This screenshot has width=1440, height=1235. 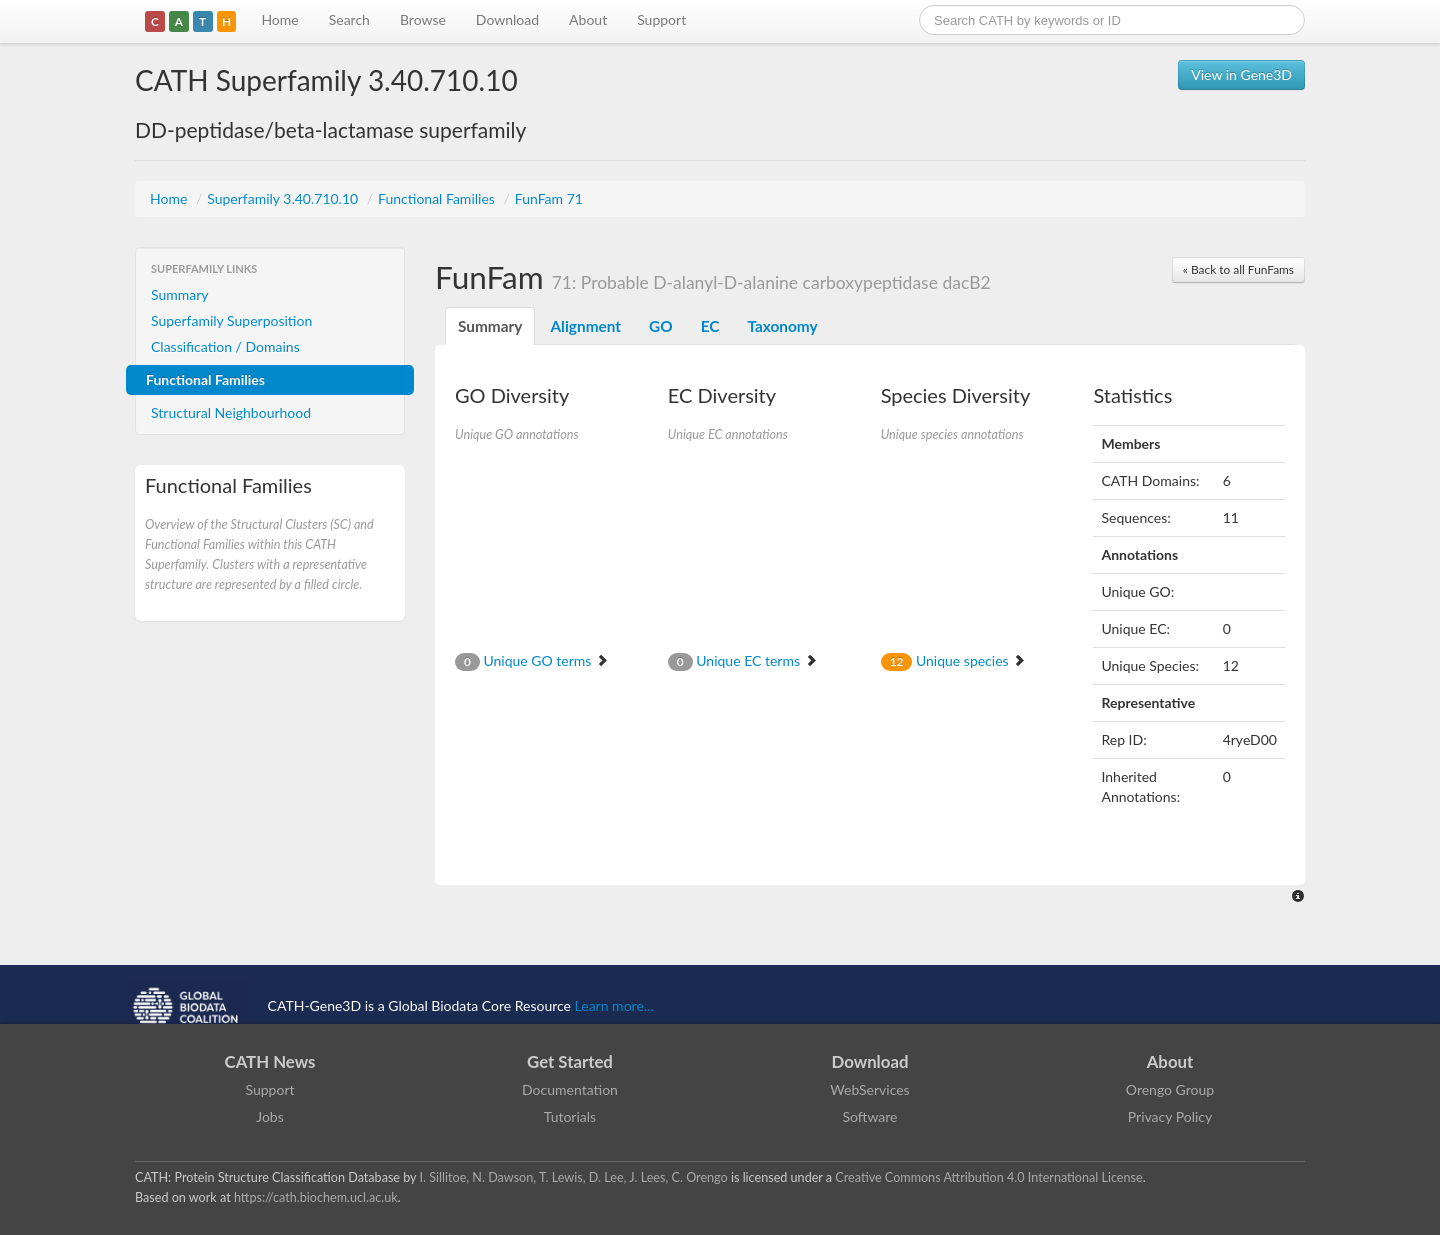 I want to click on Tutorials, so click(x=570, y=1116).